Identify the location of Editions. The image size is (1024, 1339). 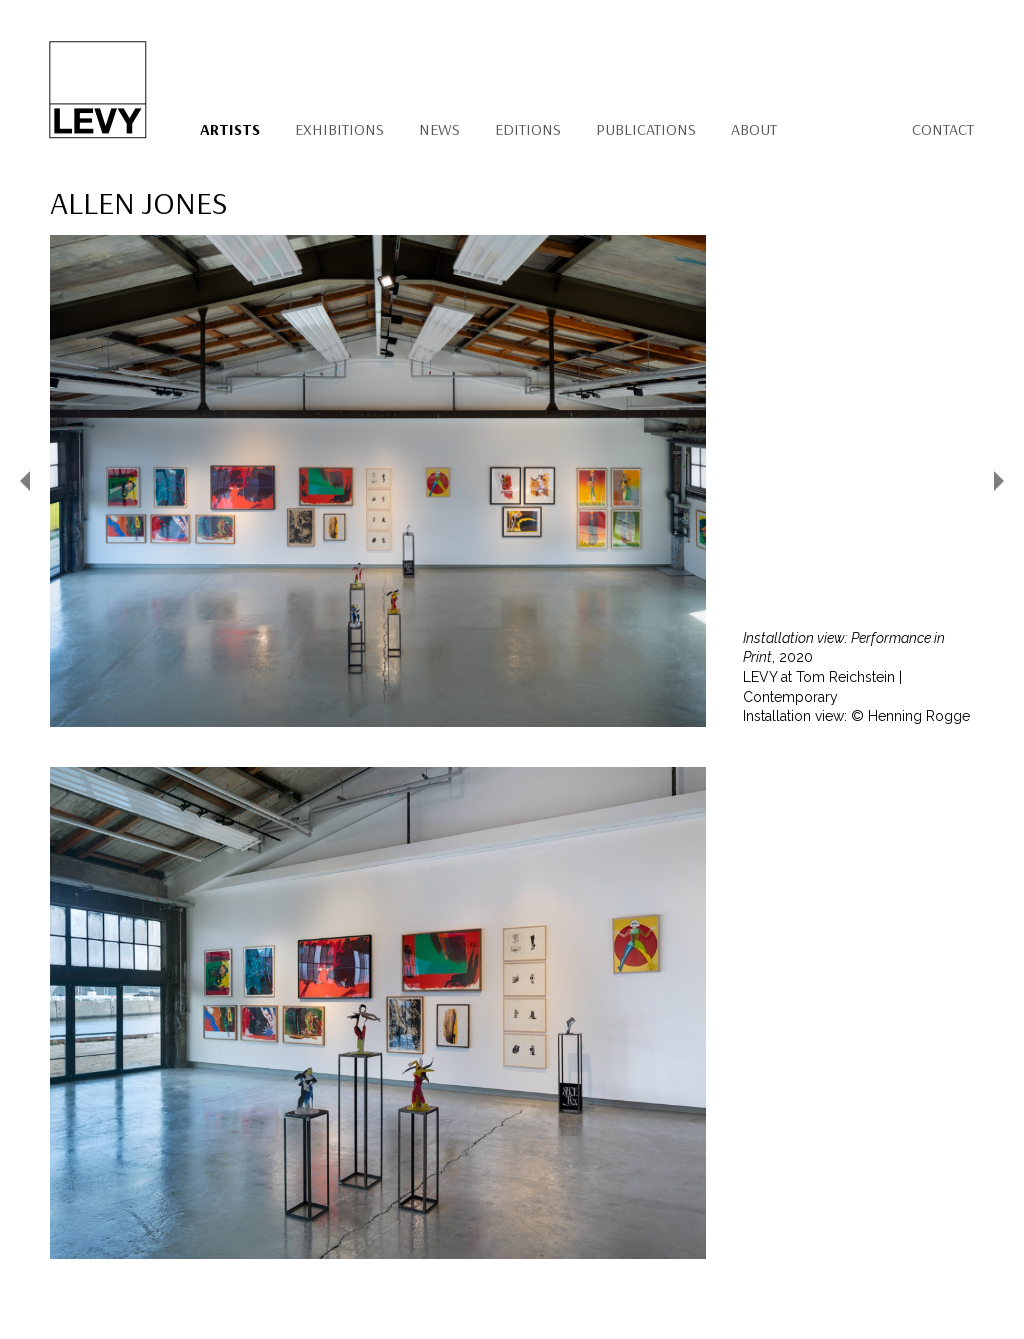
(528, 129).